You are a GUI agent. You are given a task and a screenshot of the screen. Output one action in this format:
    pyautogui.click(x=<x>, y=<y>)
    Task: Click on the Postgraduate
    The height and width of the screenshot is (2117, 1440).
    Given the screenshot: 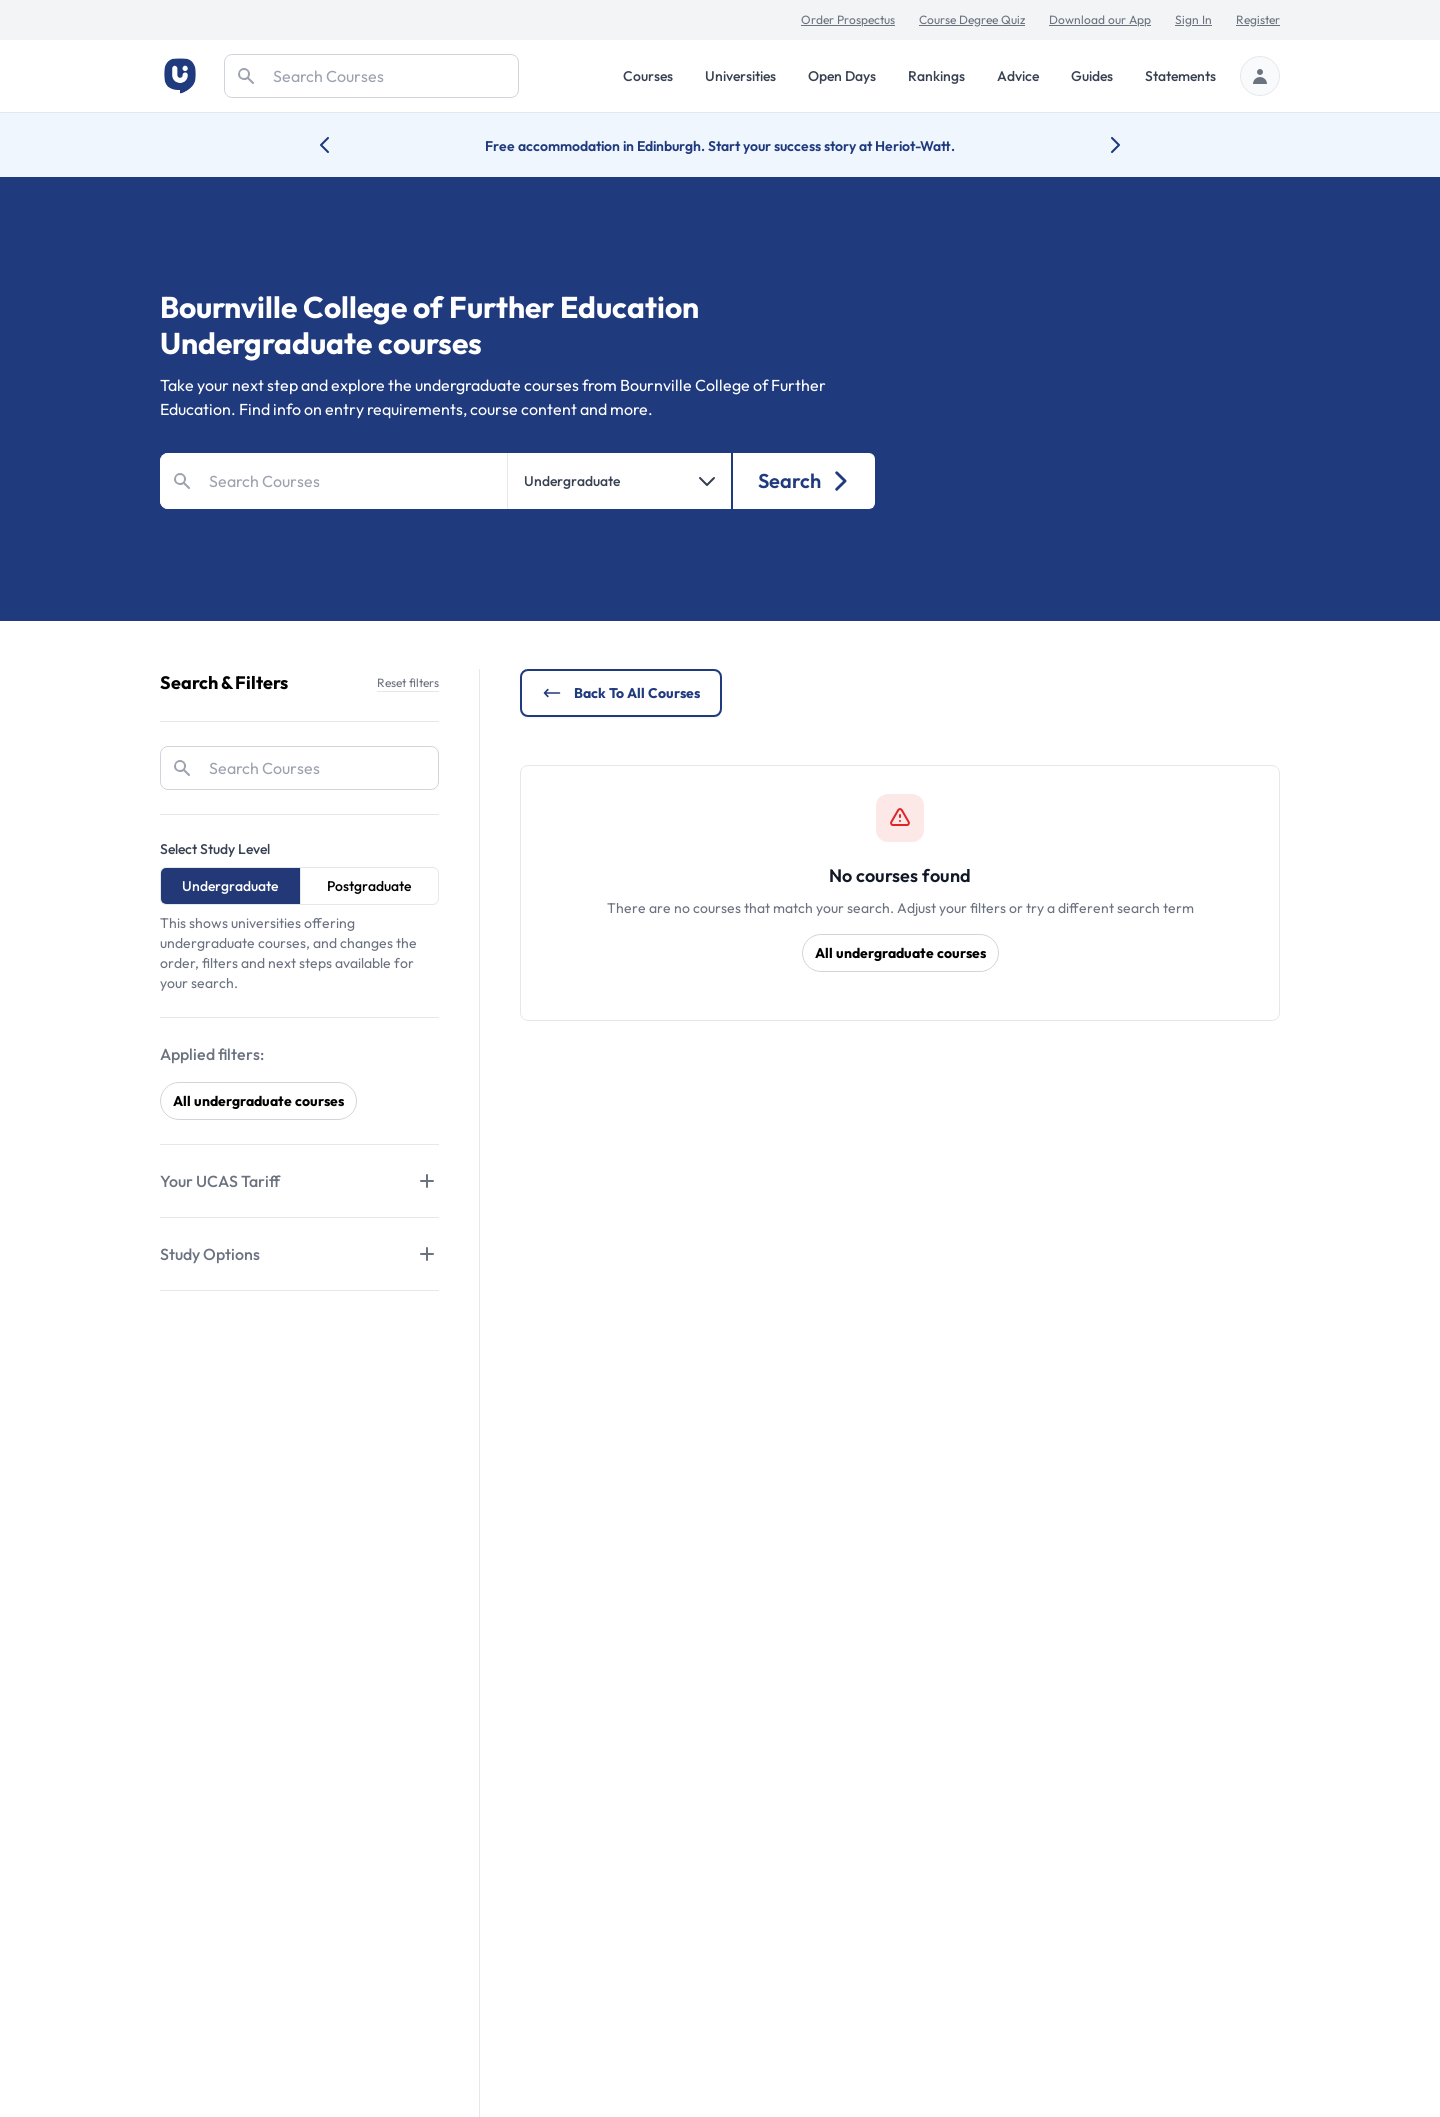 What is the action you would take?
    pyautogui.click(x=369, y=886)
    